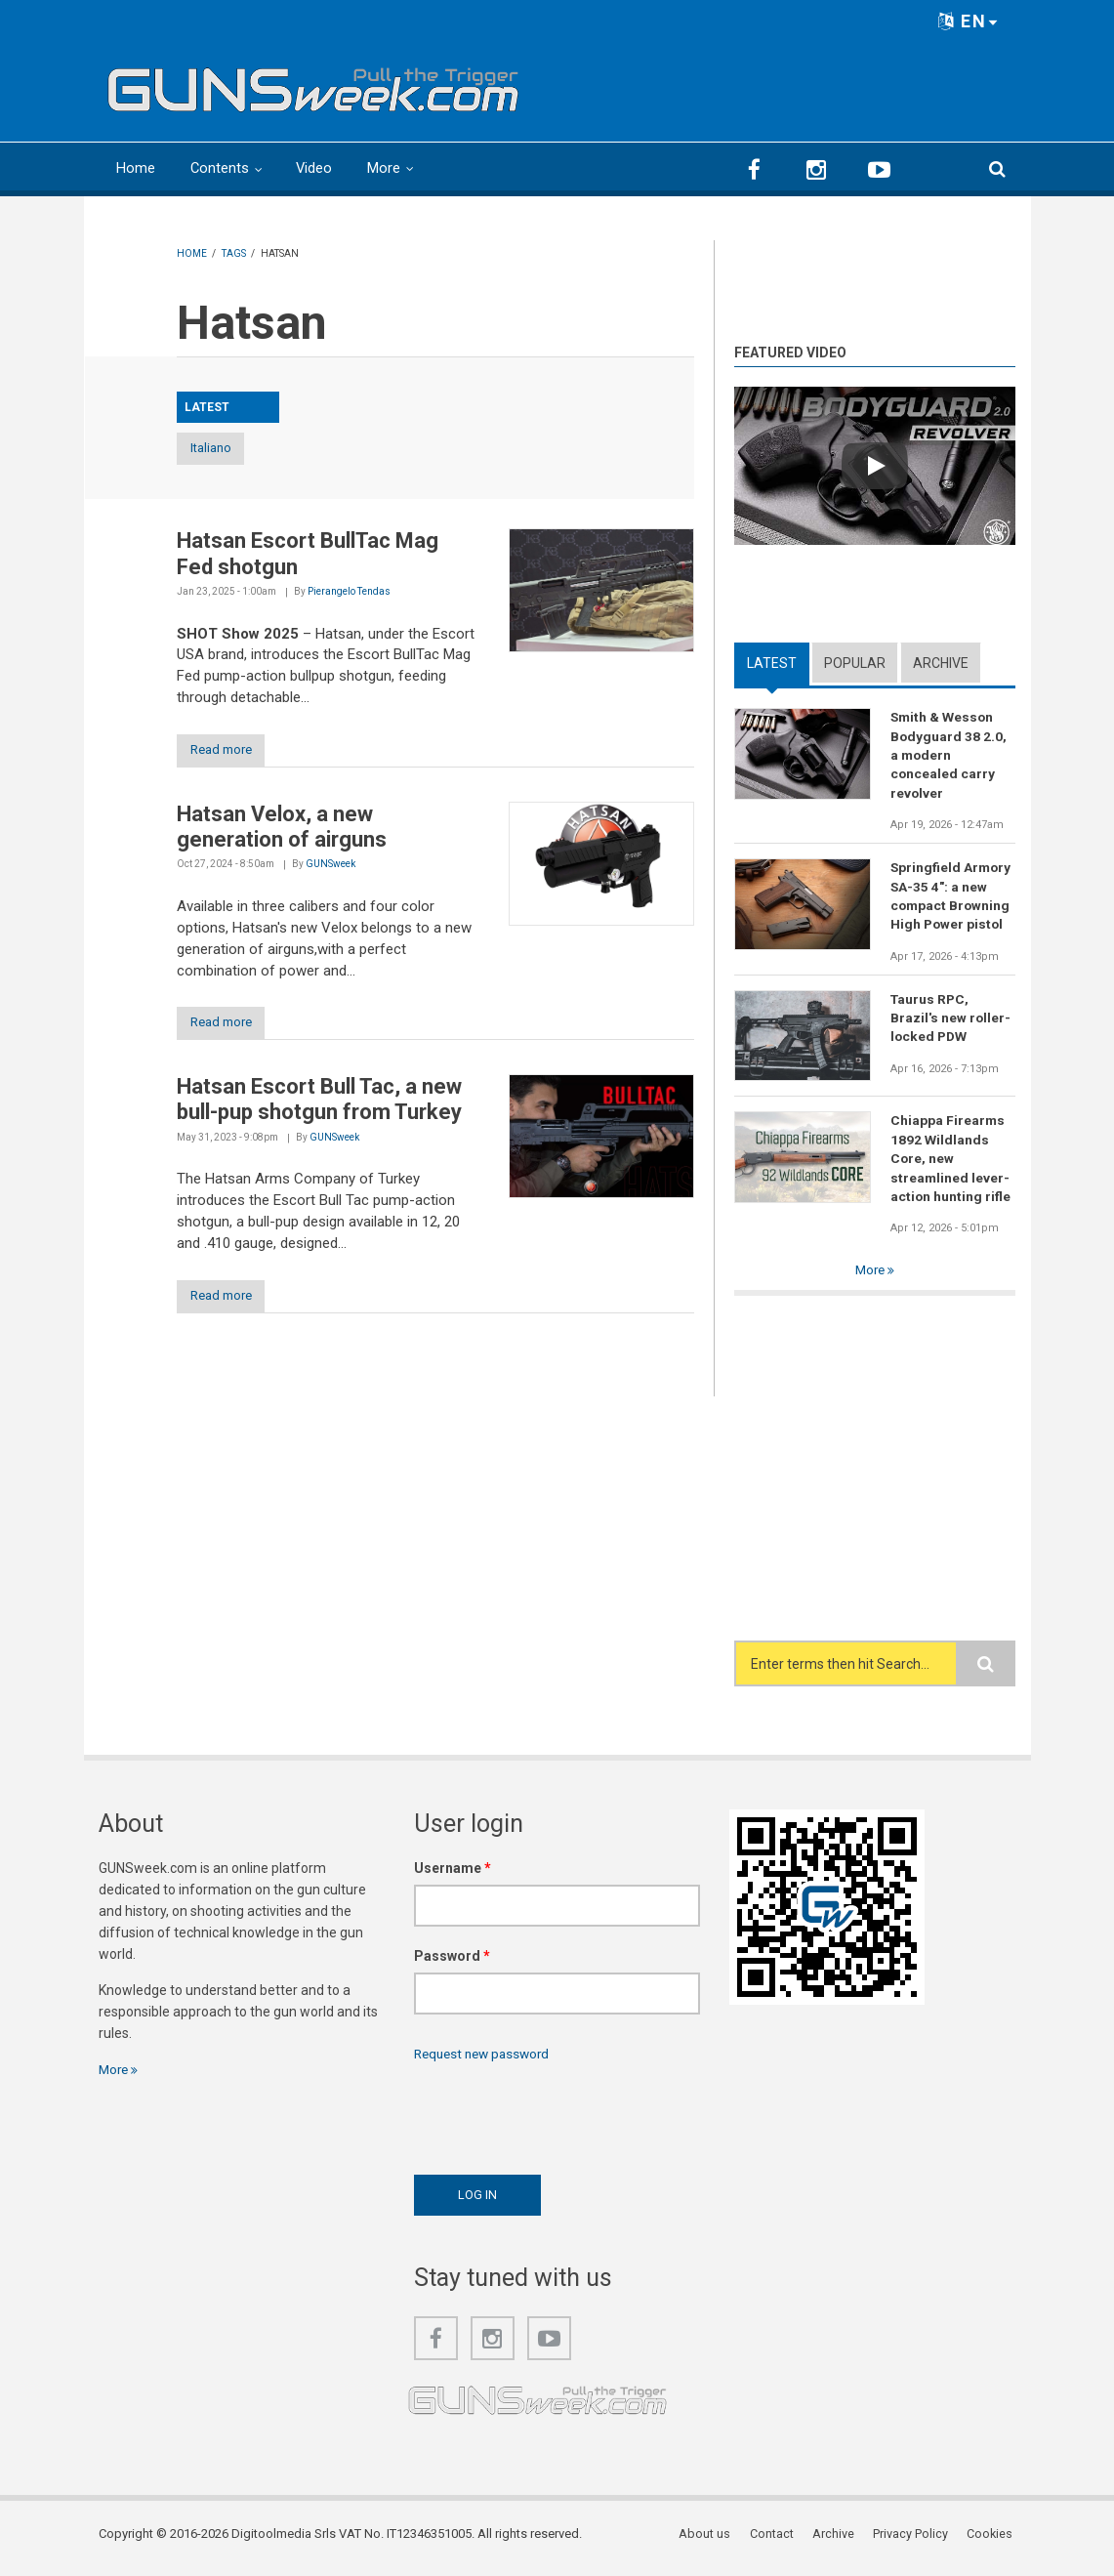 The width and height of the screenshot is (1114, 2576). What do you see at coordinates (941, 662) in the screenshot?
I see `Archive` at bounding box center [941, 662].